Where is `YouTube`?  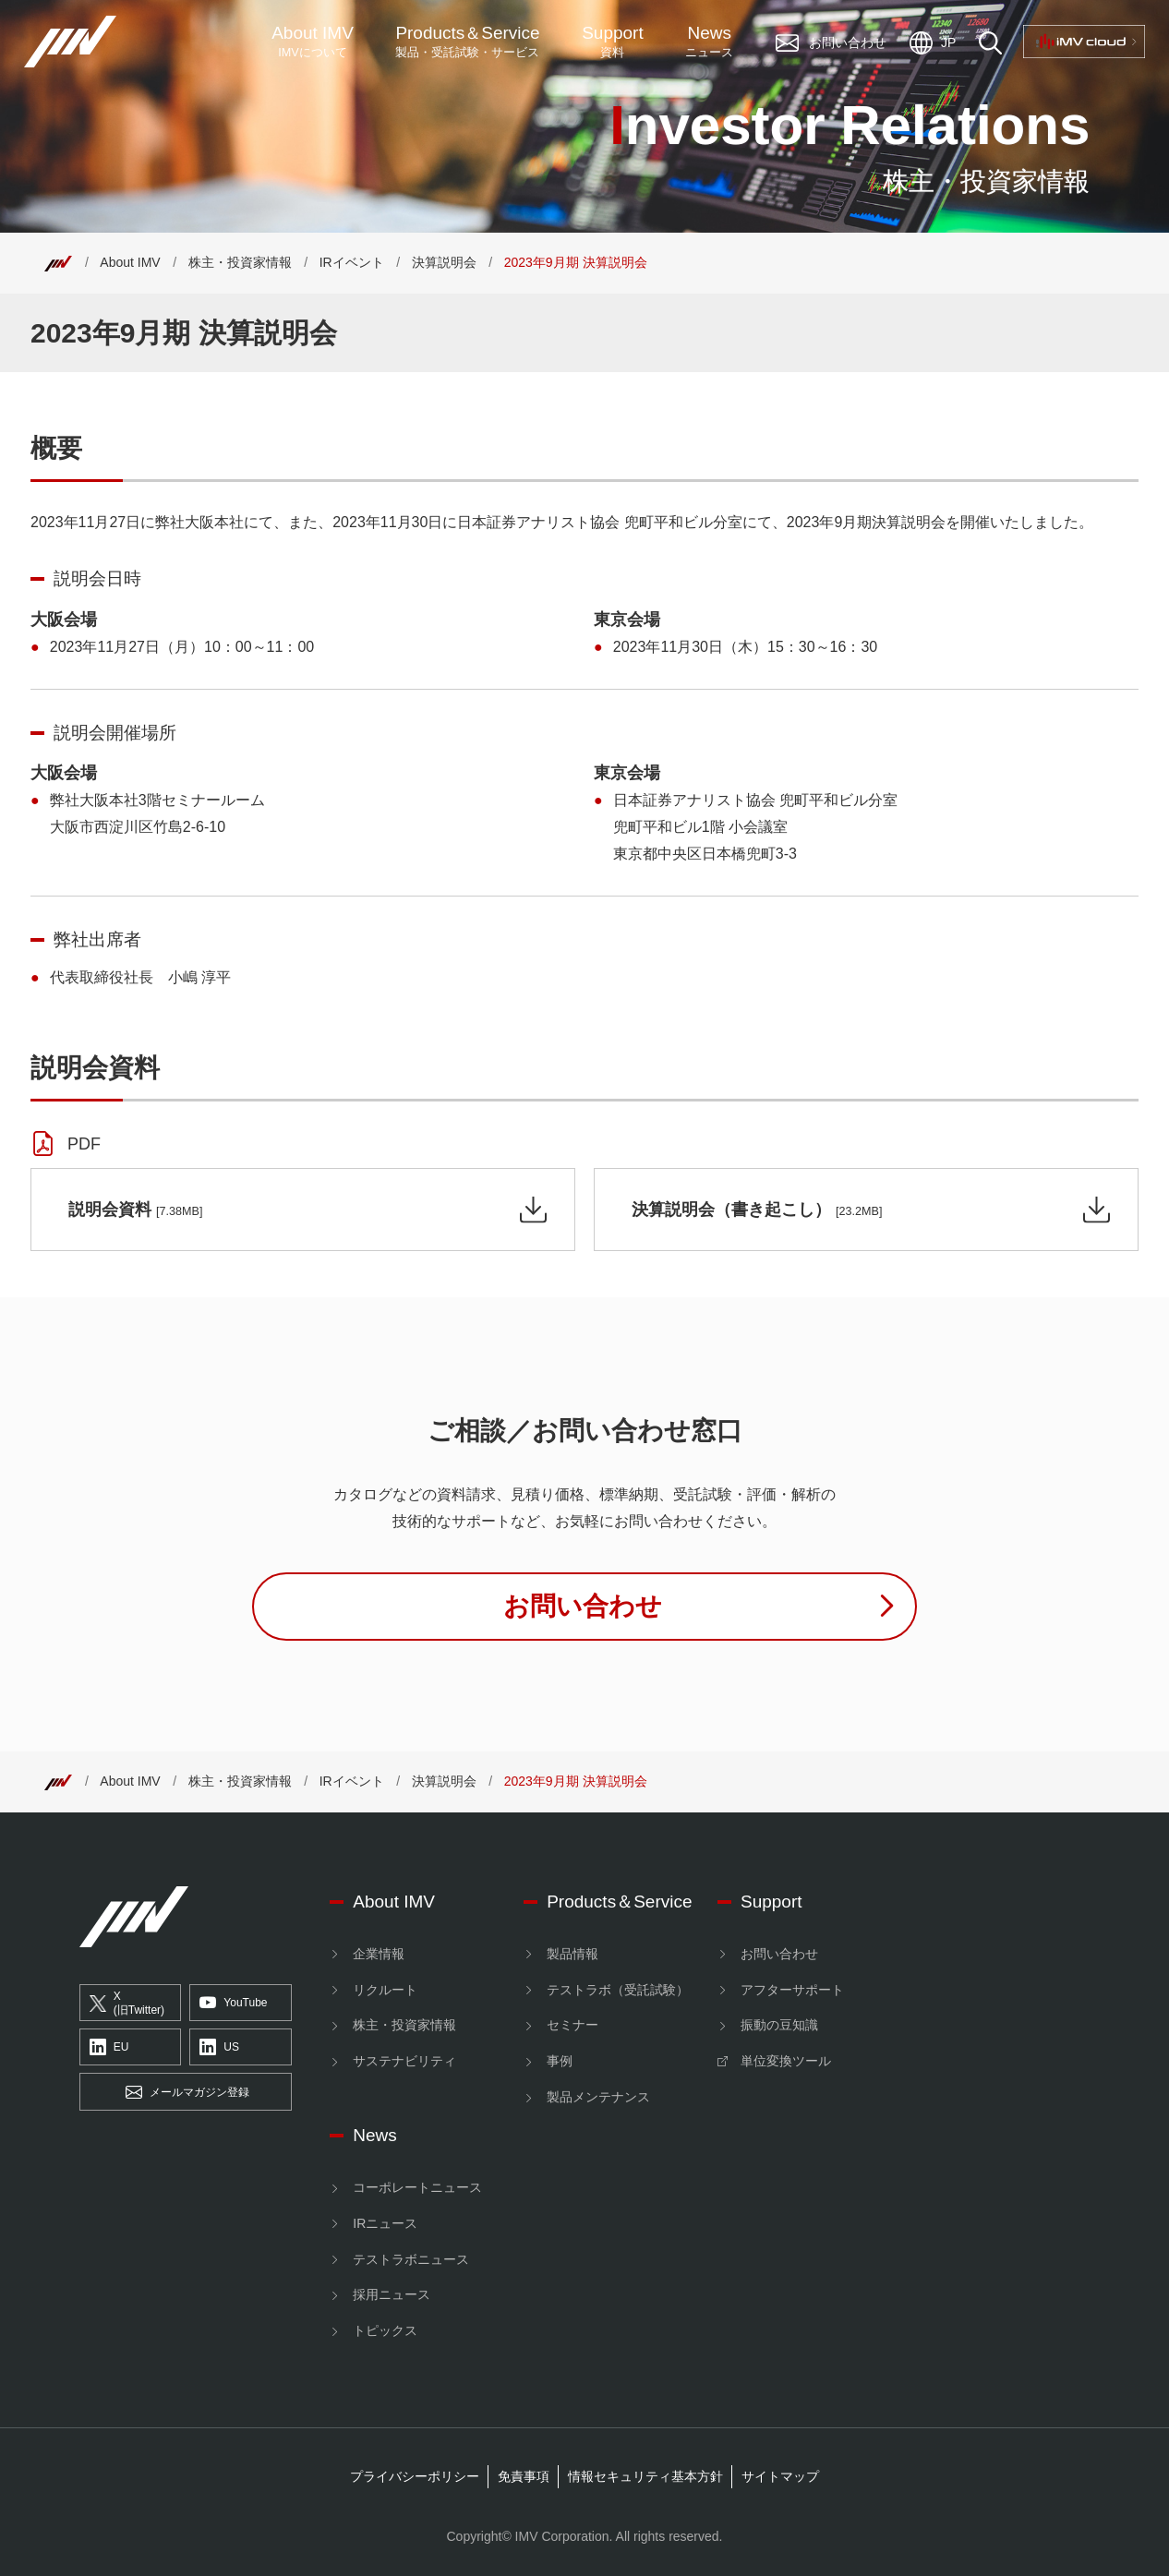 YouTube is located at coordinates (233, 2003).